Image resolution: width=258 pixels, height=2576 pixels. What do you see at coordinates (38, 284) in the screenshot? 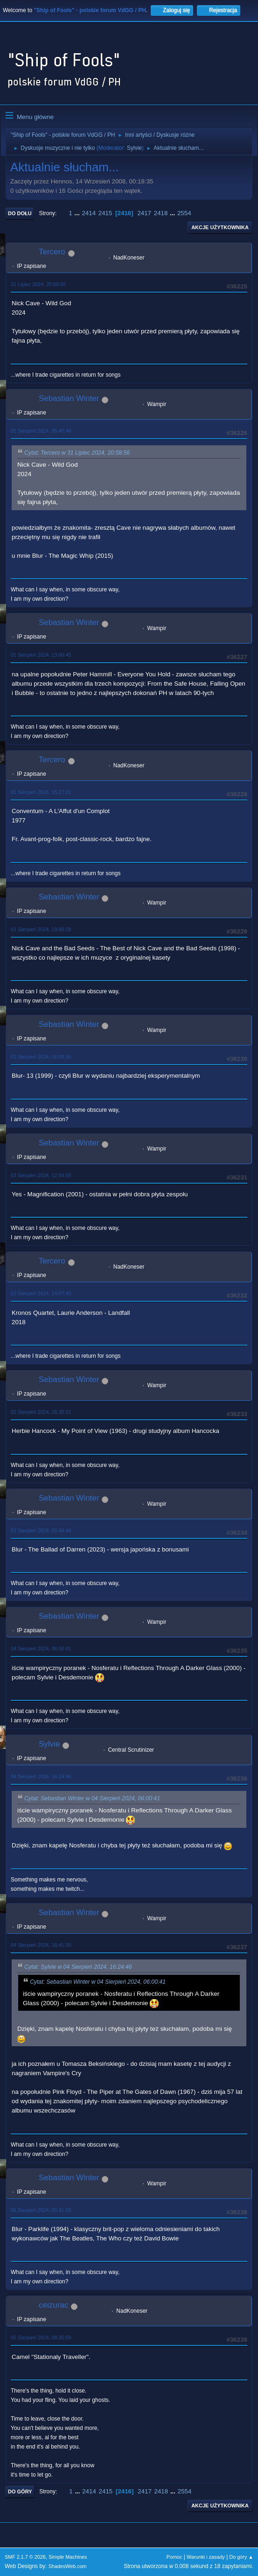
I see `31 Lipiec 2024, 20:58:56` at bounding box center [38, 284].